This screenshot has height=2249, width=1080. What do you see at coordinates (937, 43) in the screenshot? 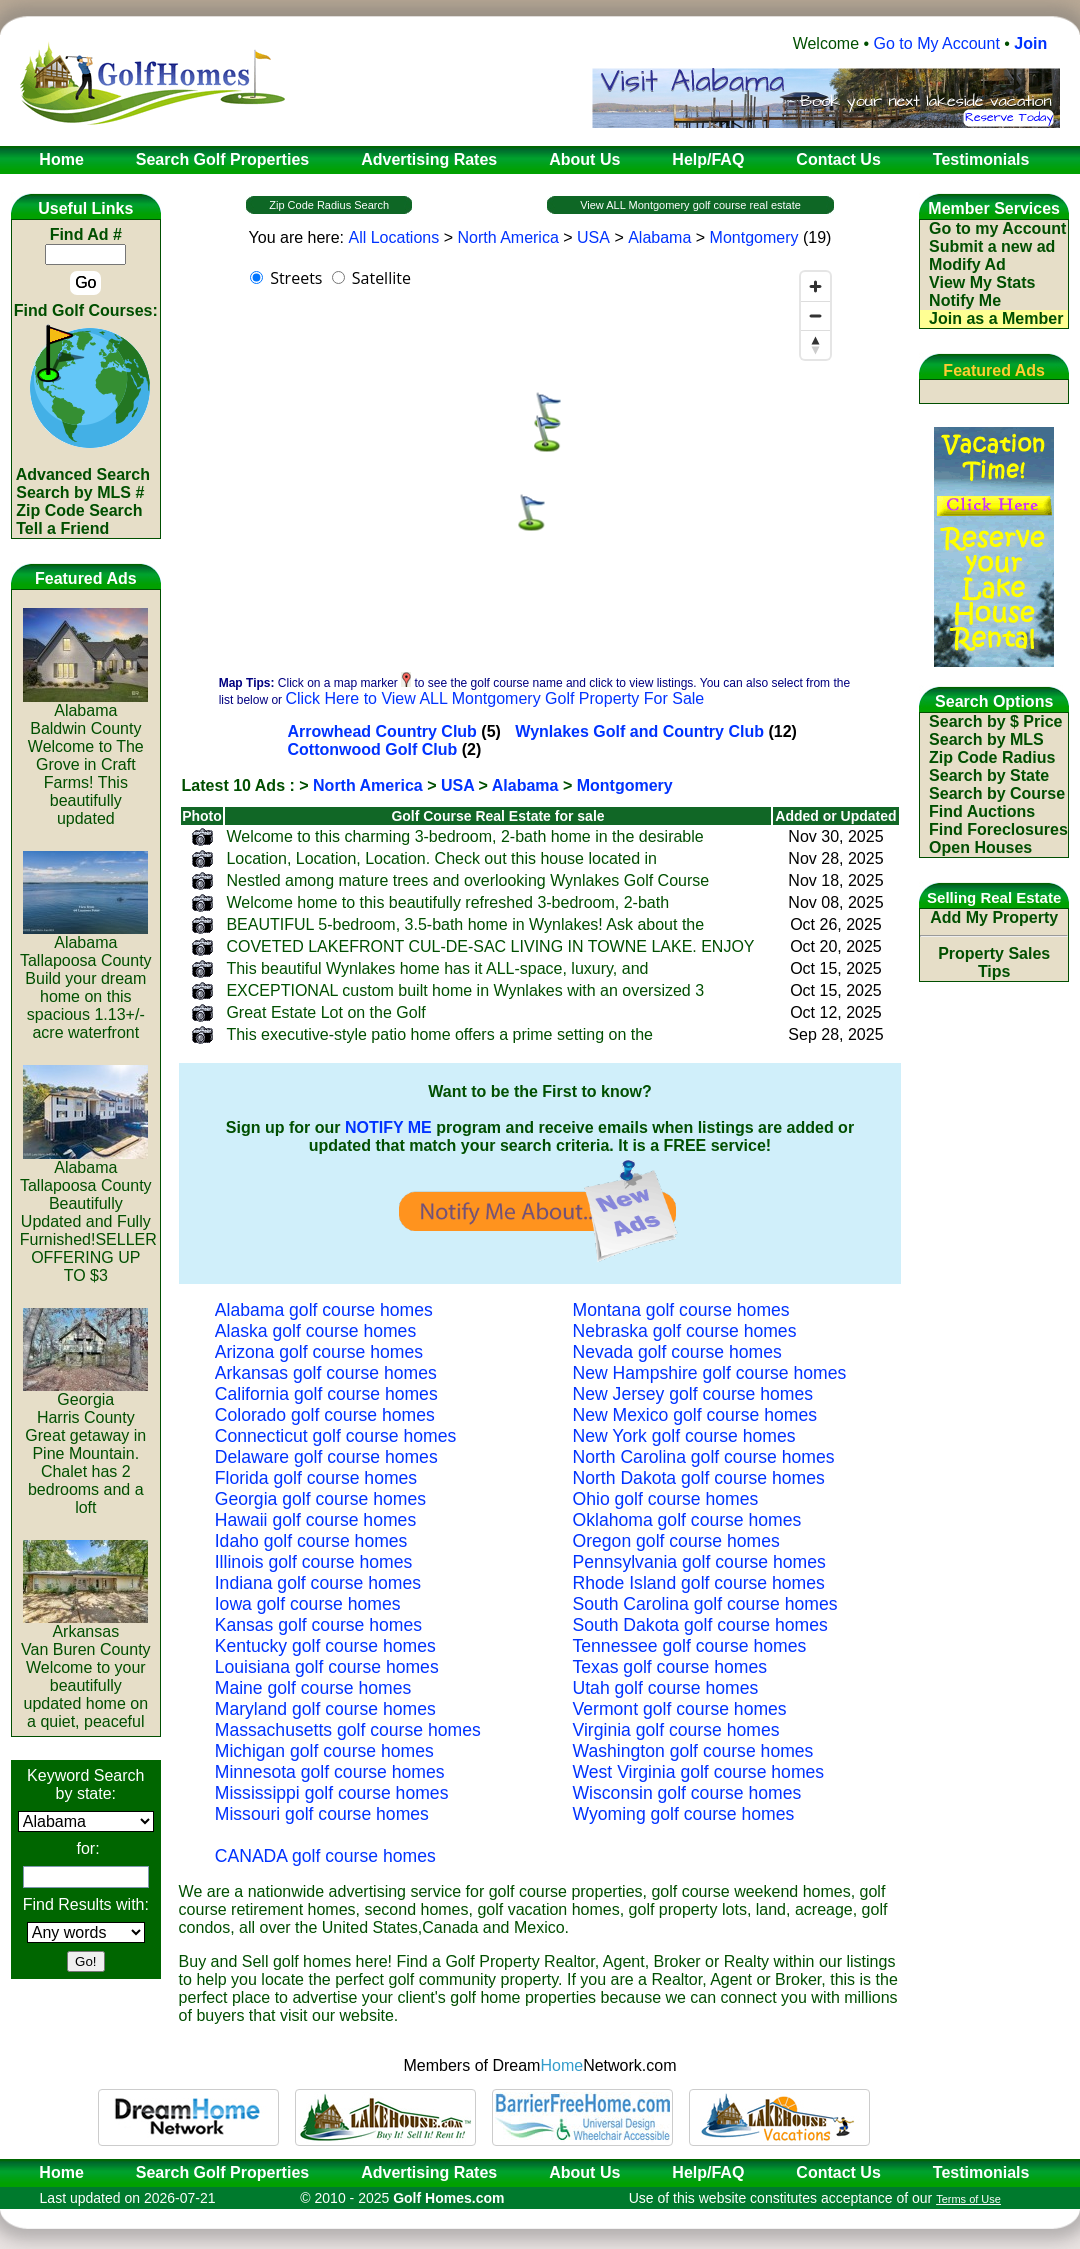
I see `Go to My Account` at bounding box center [937, 43].